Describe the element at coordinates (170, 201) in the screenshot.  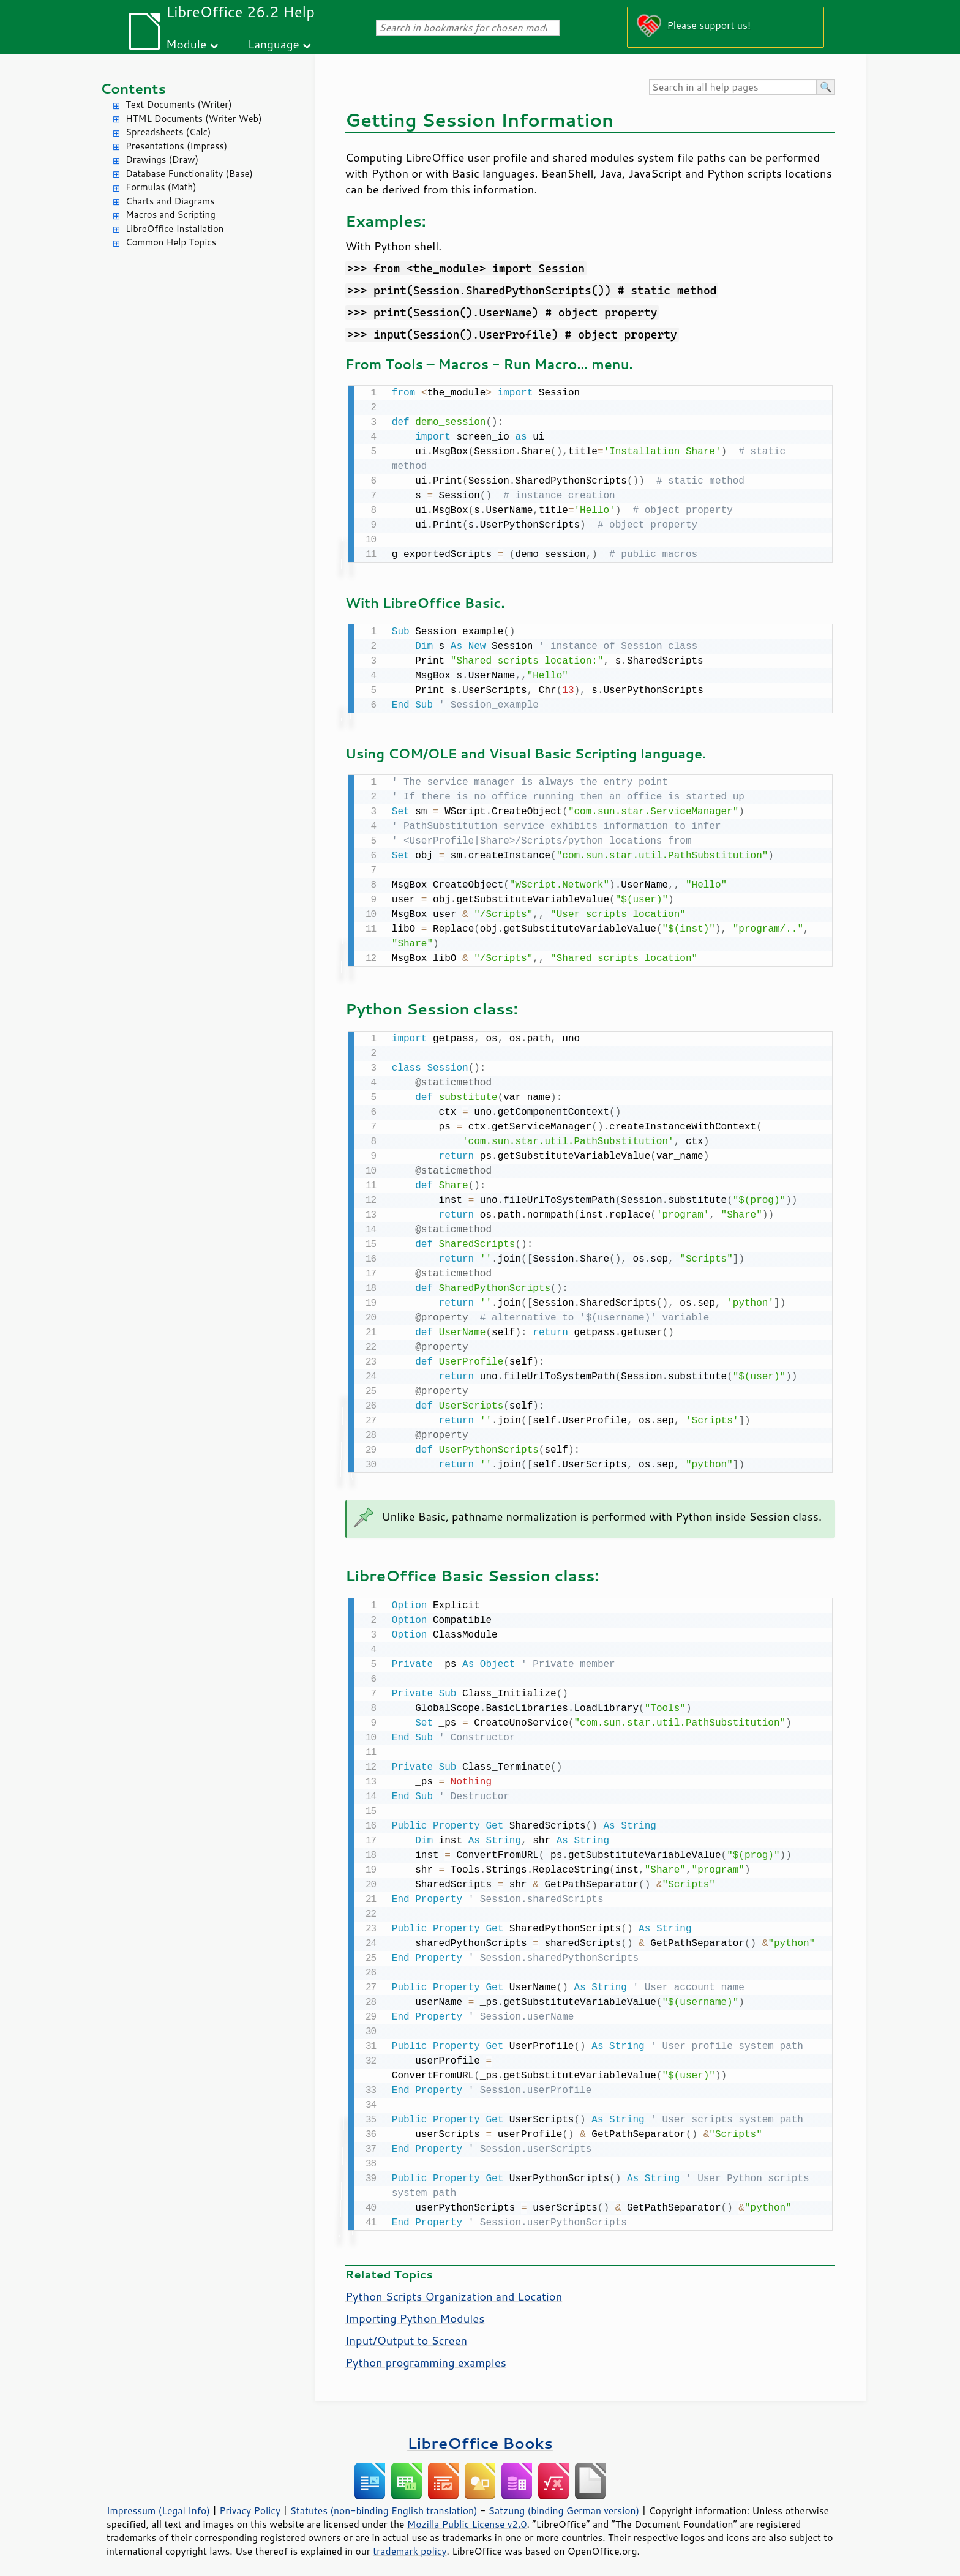
I see `Charts and Diagrams` at that location.